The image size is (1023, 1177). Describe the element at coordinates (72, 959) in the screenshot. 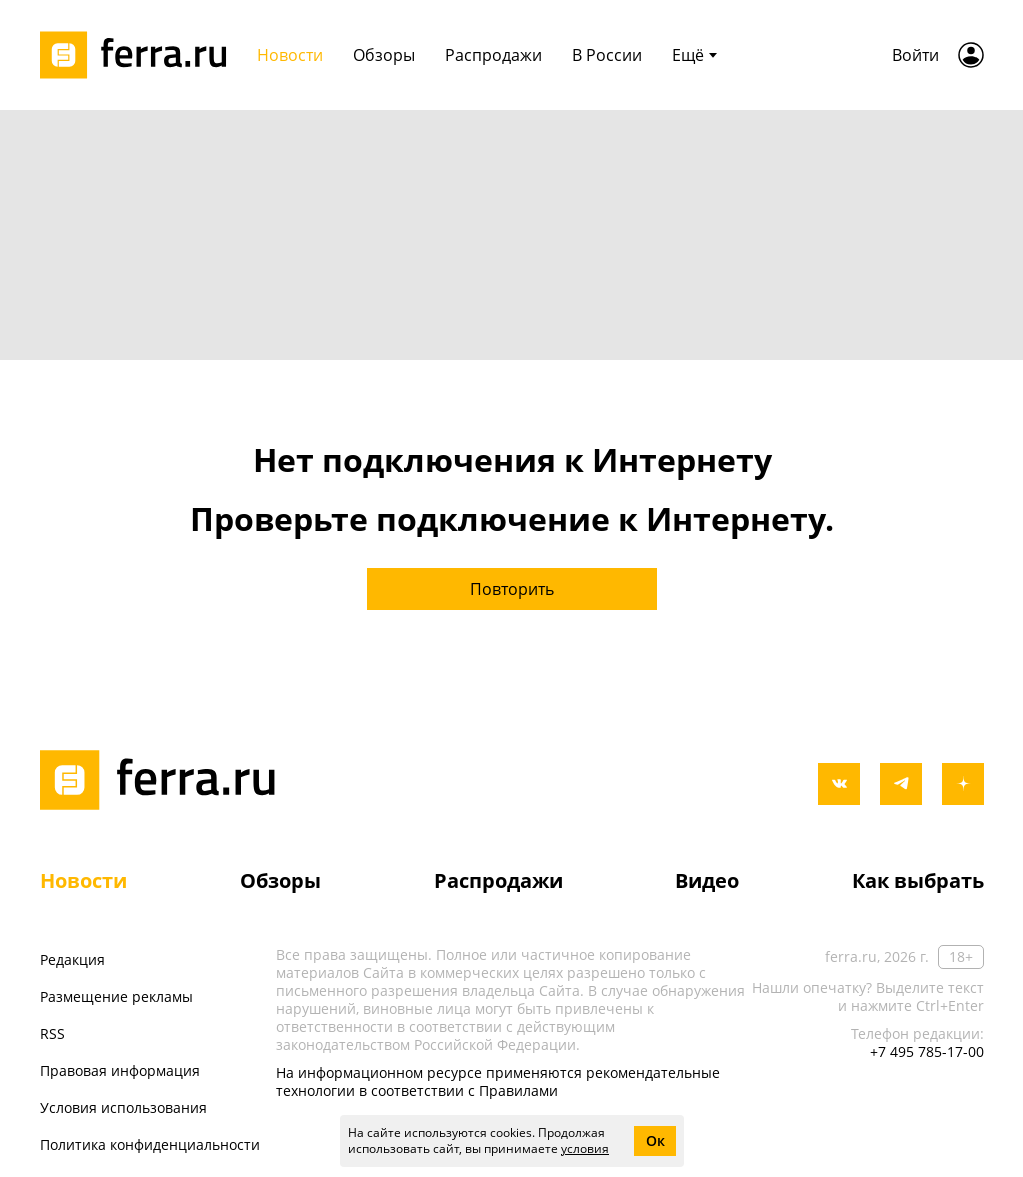

I see `Редакция` at that location.